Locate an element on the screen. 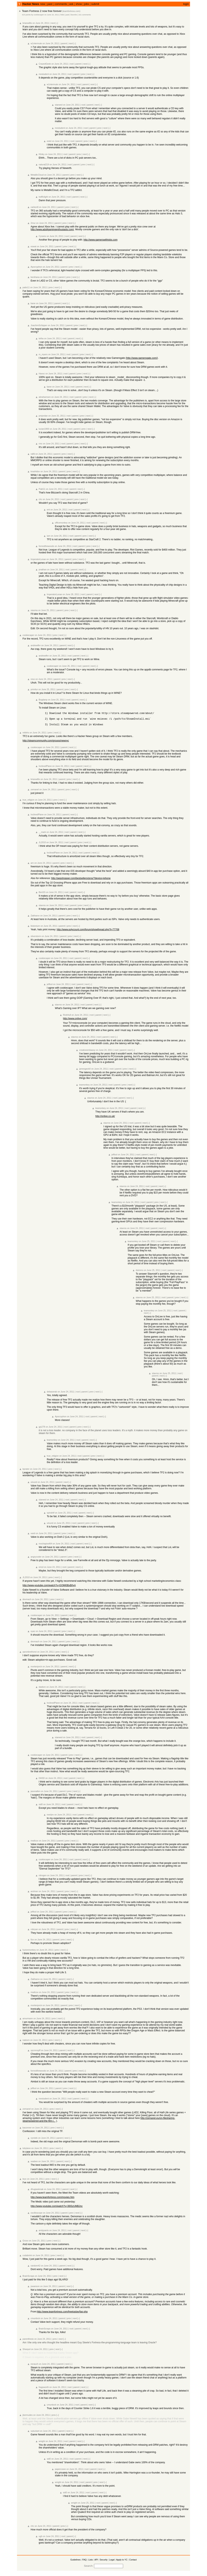  on June 24, 2011 is located at coordinates (51, 15).